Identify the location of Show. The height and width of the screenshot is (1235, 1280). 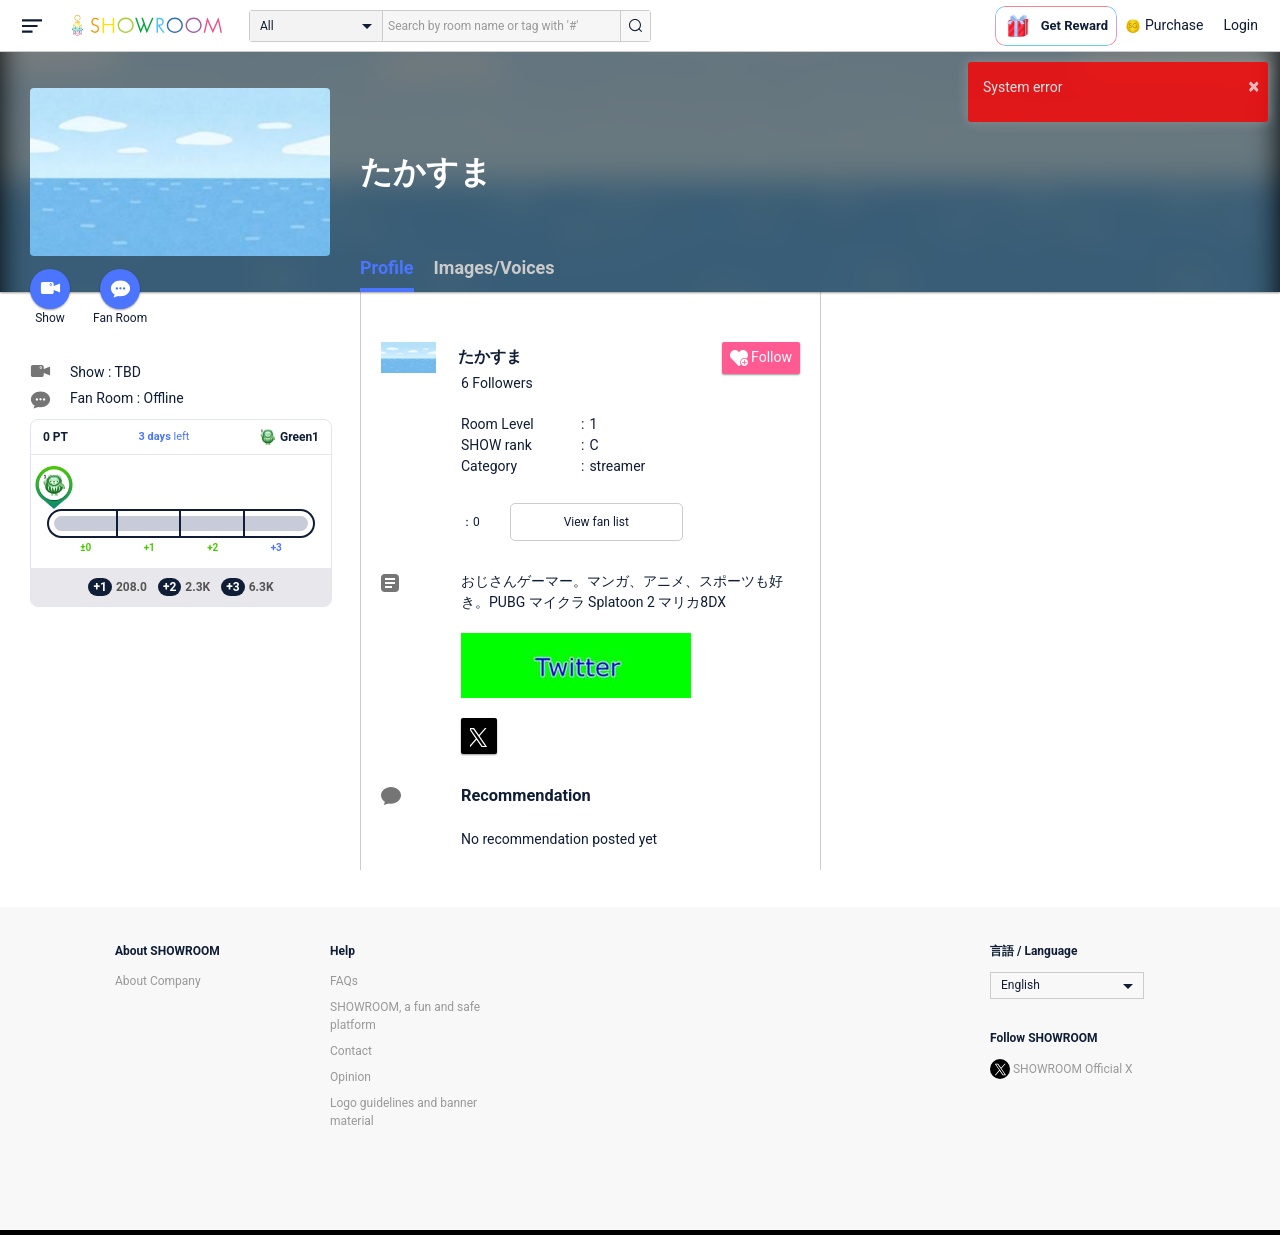
(50, 297).